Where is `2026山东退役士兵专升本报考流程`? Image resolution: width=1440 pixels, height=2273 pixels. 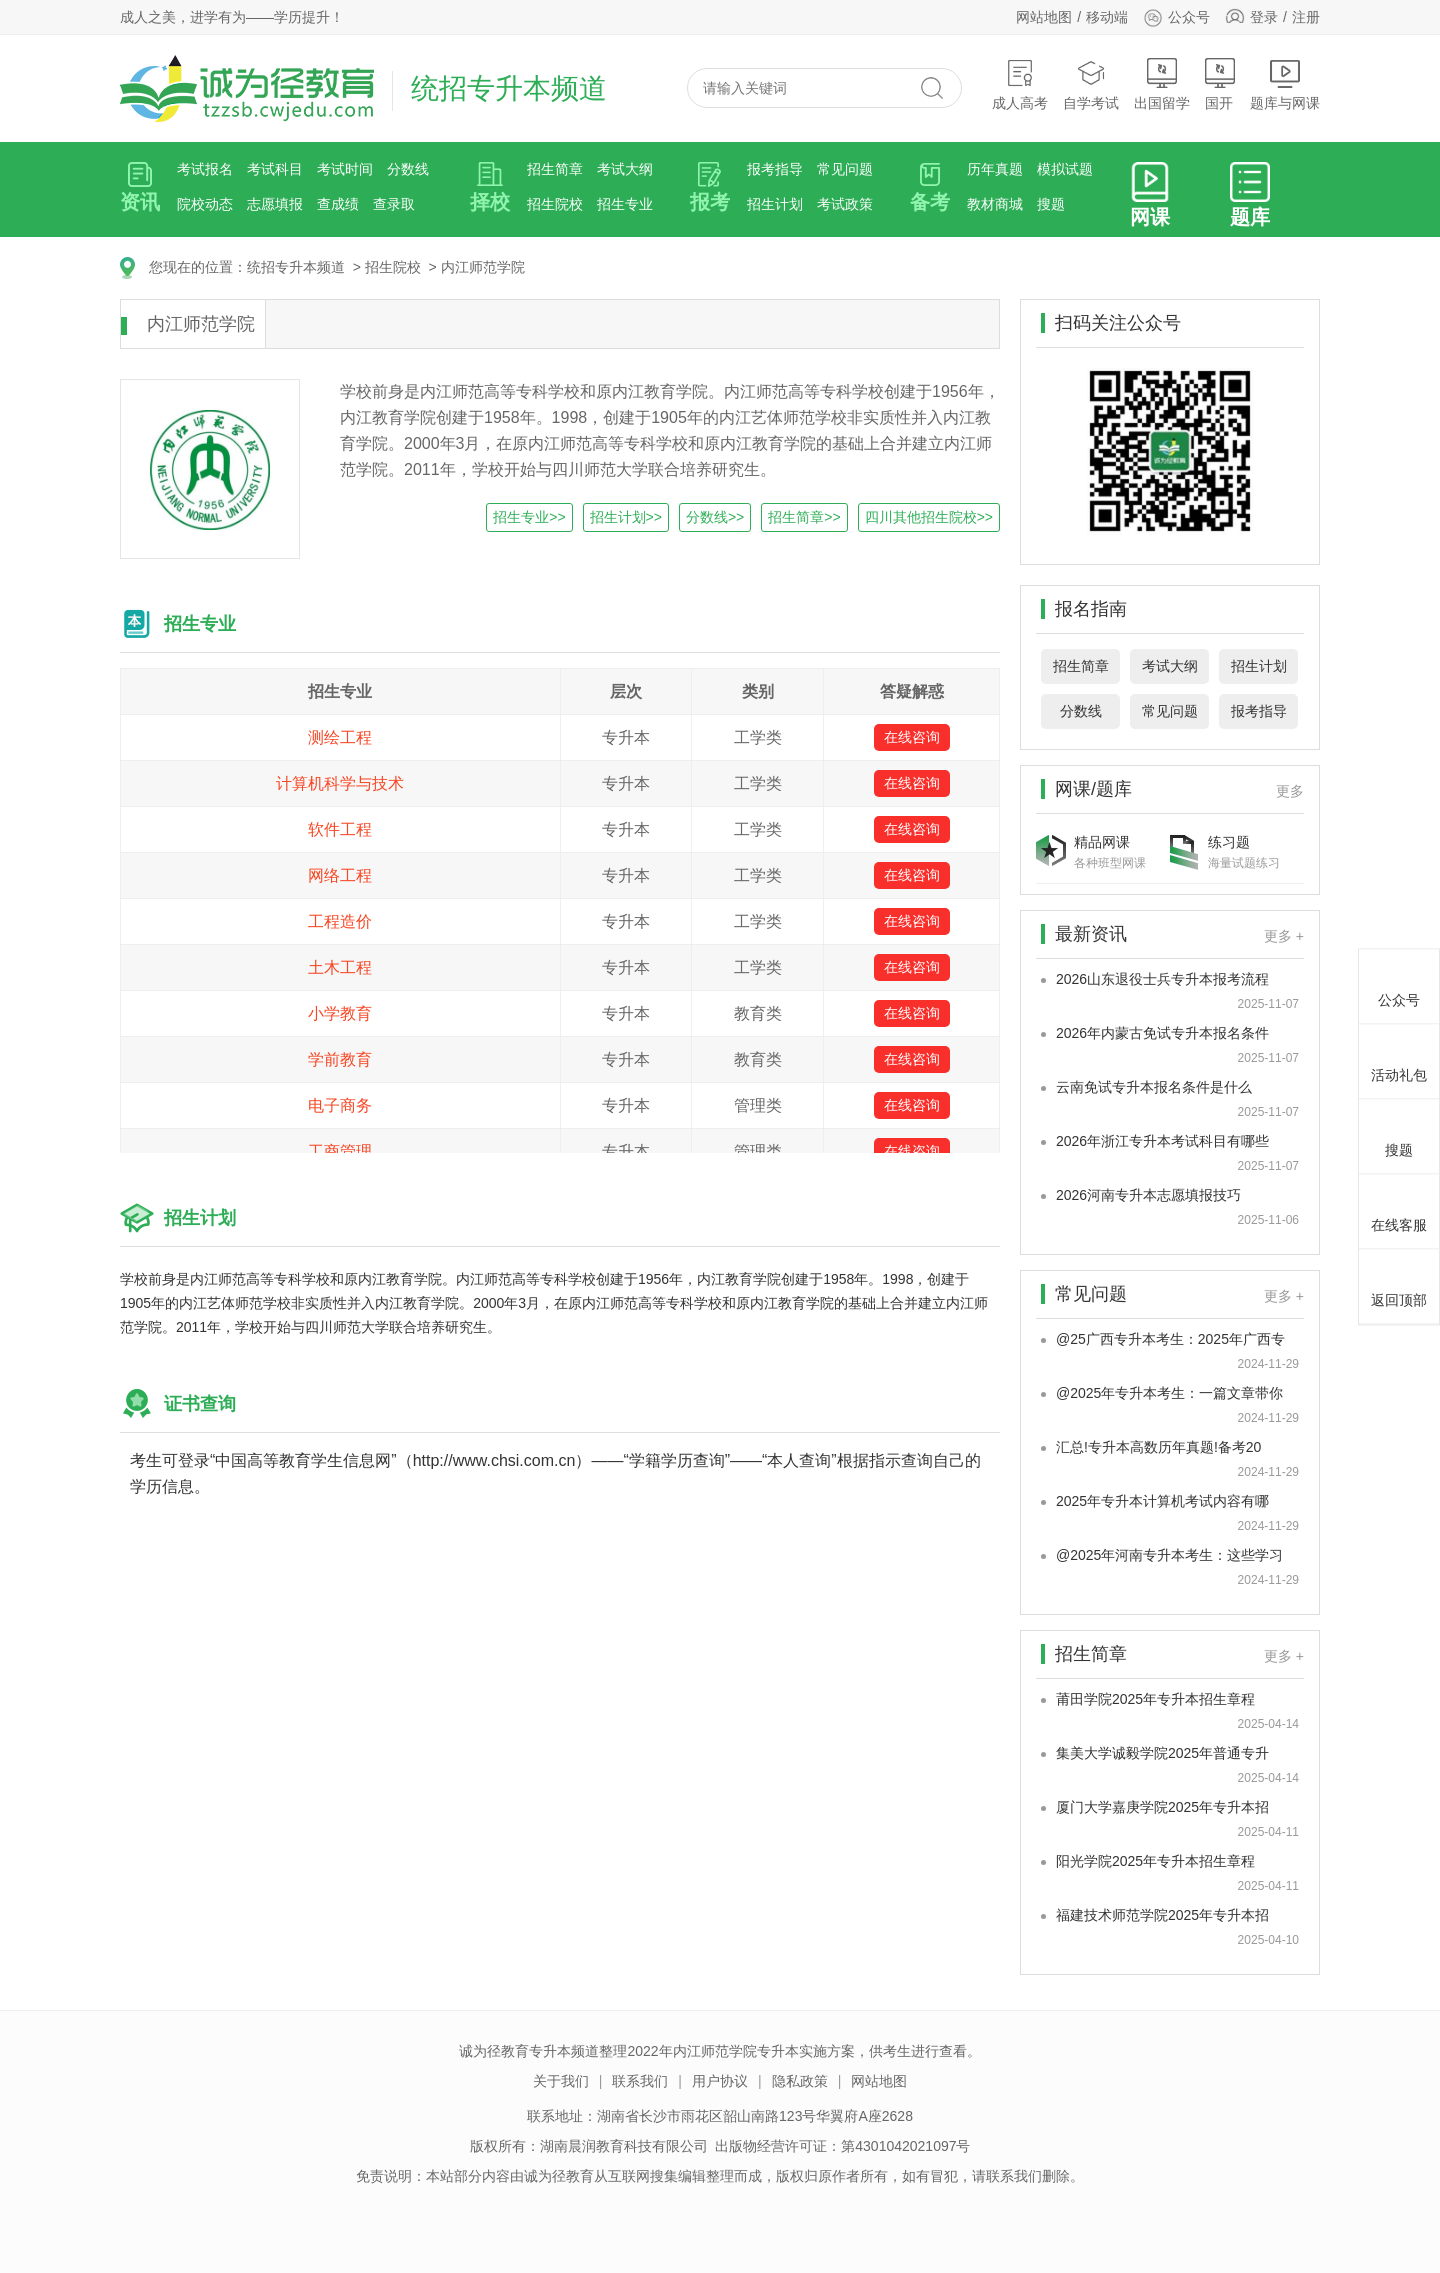 2026山东退役士兵专升本报考流程 is located at coordinates (1162, 979).